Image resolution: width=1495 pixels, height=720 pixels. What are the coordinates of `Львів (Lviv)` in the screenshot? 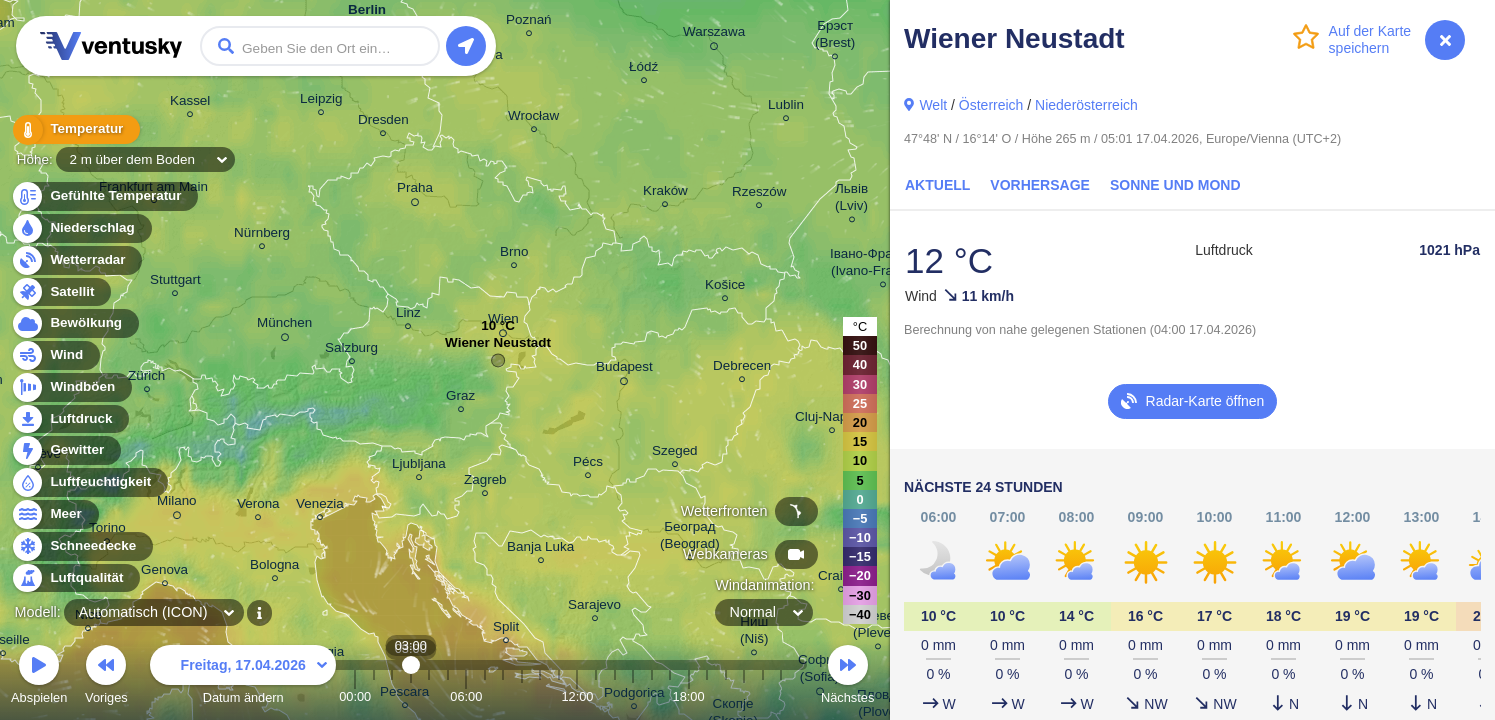 It's located at (851, 200).